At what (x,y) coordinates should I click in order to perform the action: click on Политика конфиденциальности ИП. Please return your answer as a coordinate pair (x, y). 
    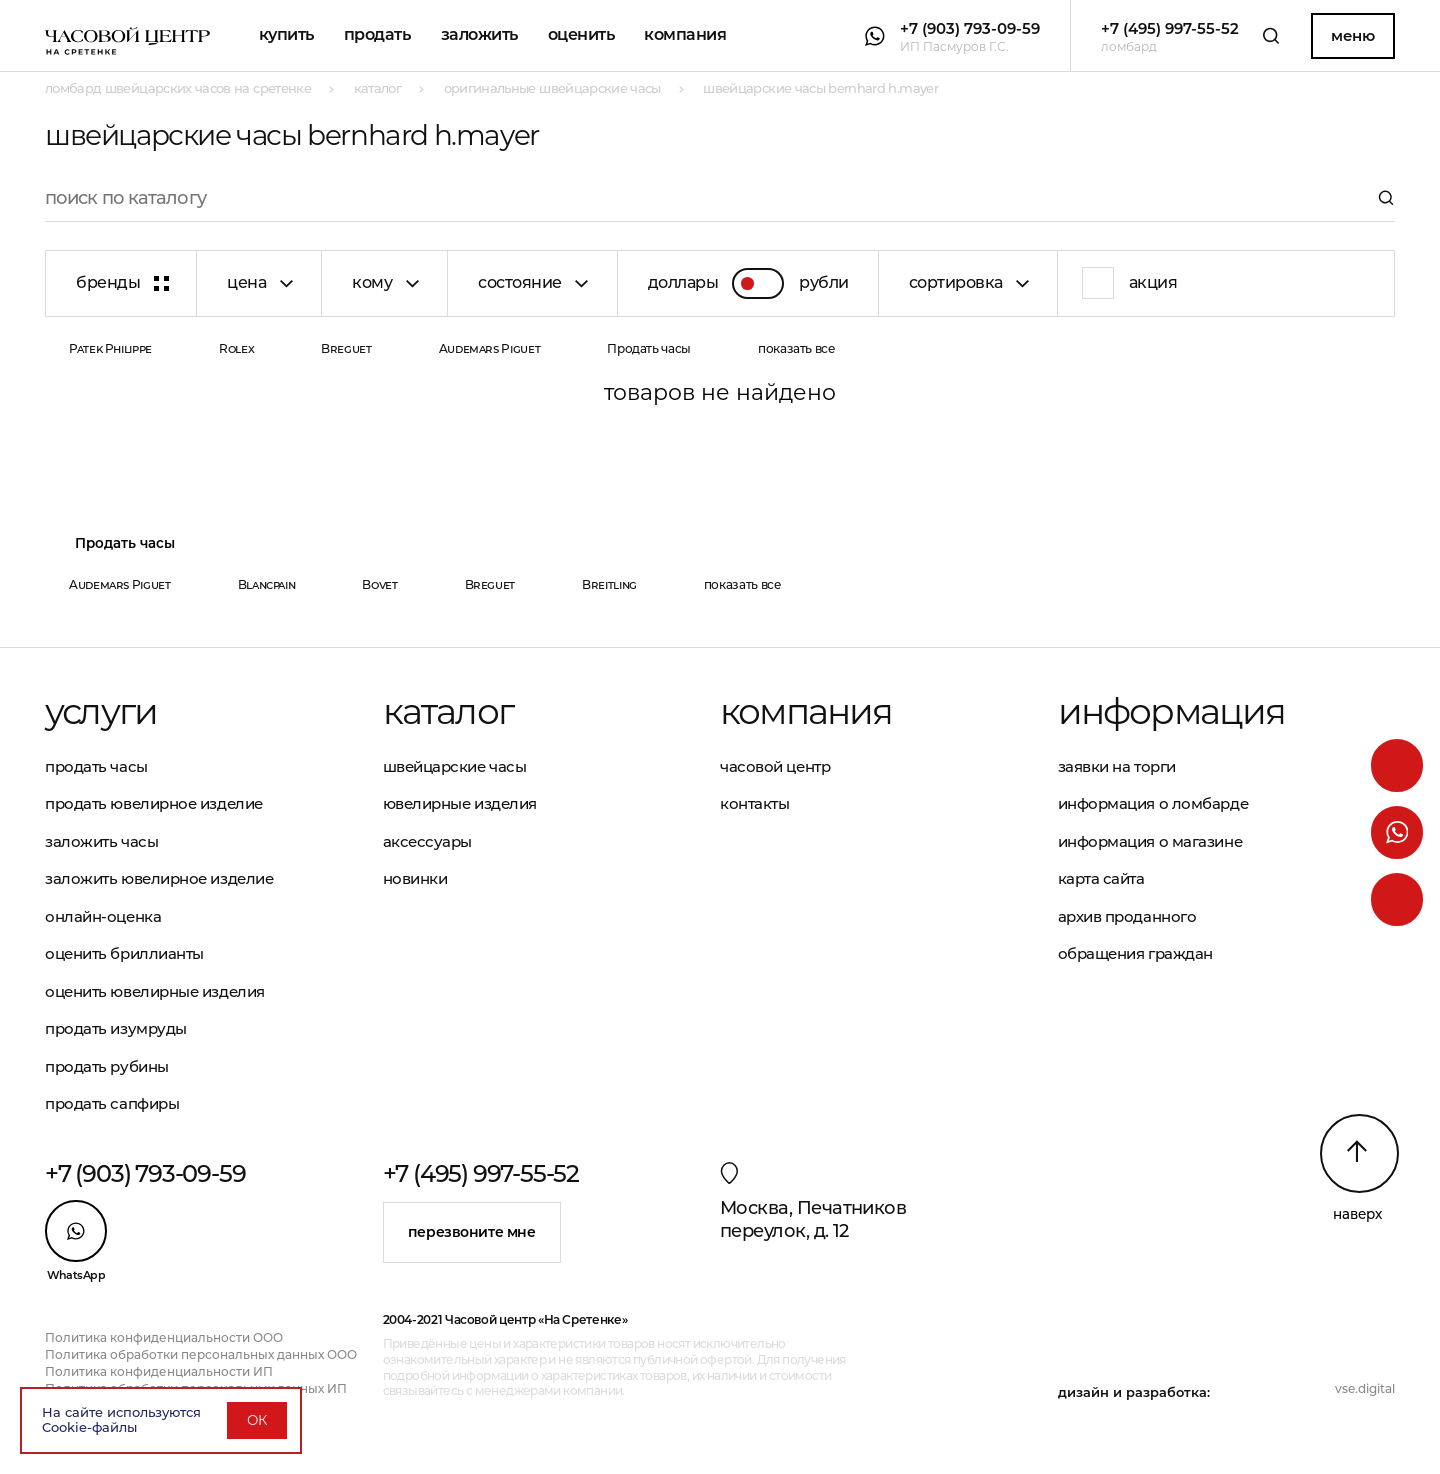
    Looking at the image, I should click on (159, 1371).